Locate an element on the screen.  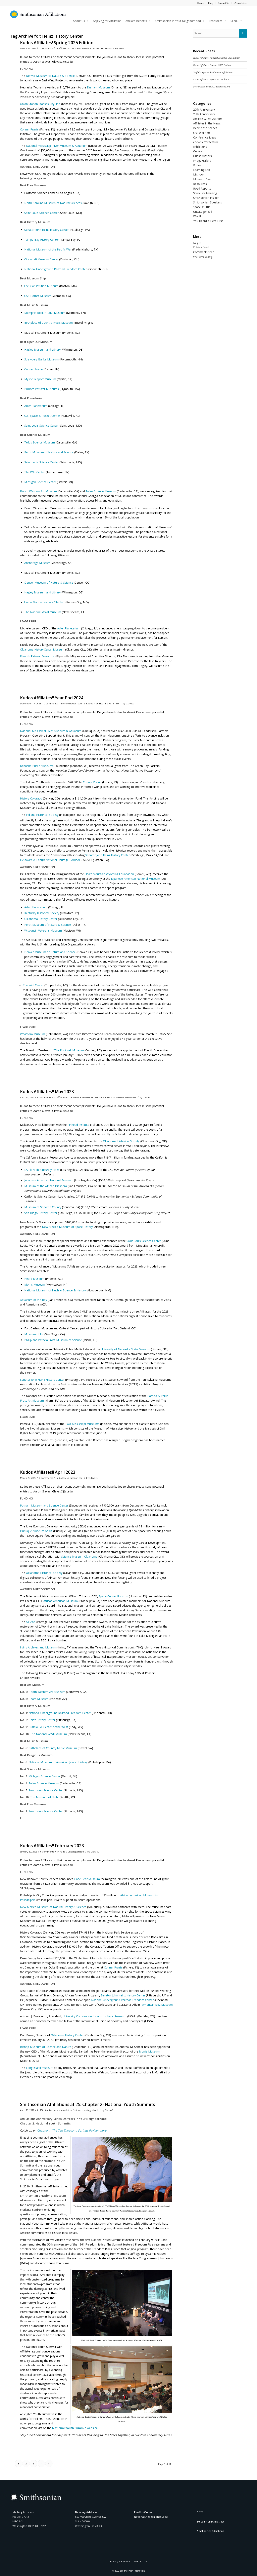
20th Anniversary is located at coordinates (204, 109).